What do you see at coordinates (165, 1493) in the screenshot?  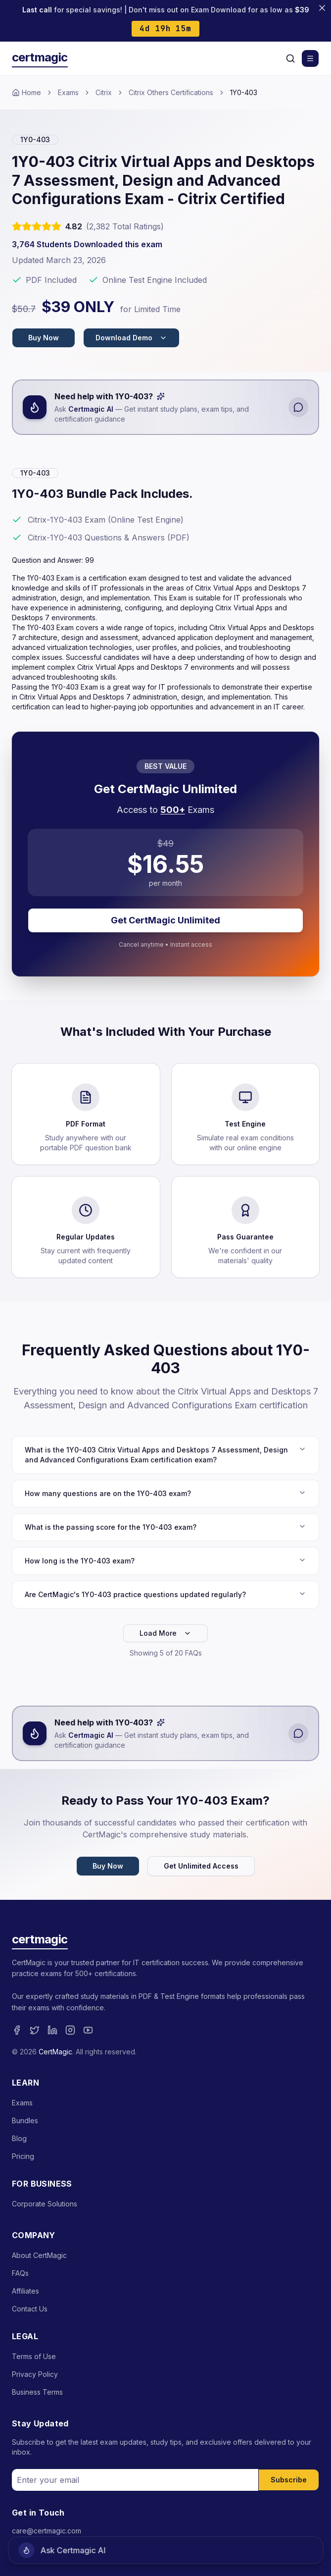 I see `How many questions are on the 1Y0-403 exam?` at bounding box center [165, 1493].